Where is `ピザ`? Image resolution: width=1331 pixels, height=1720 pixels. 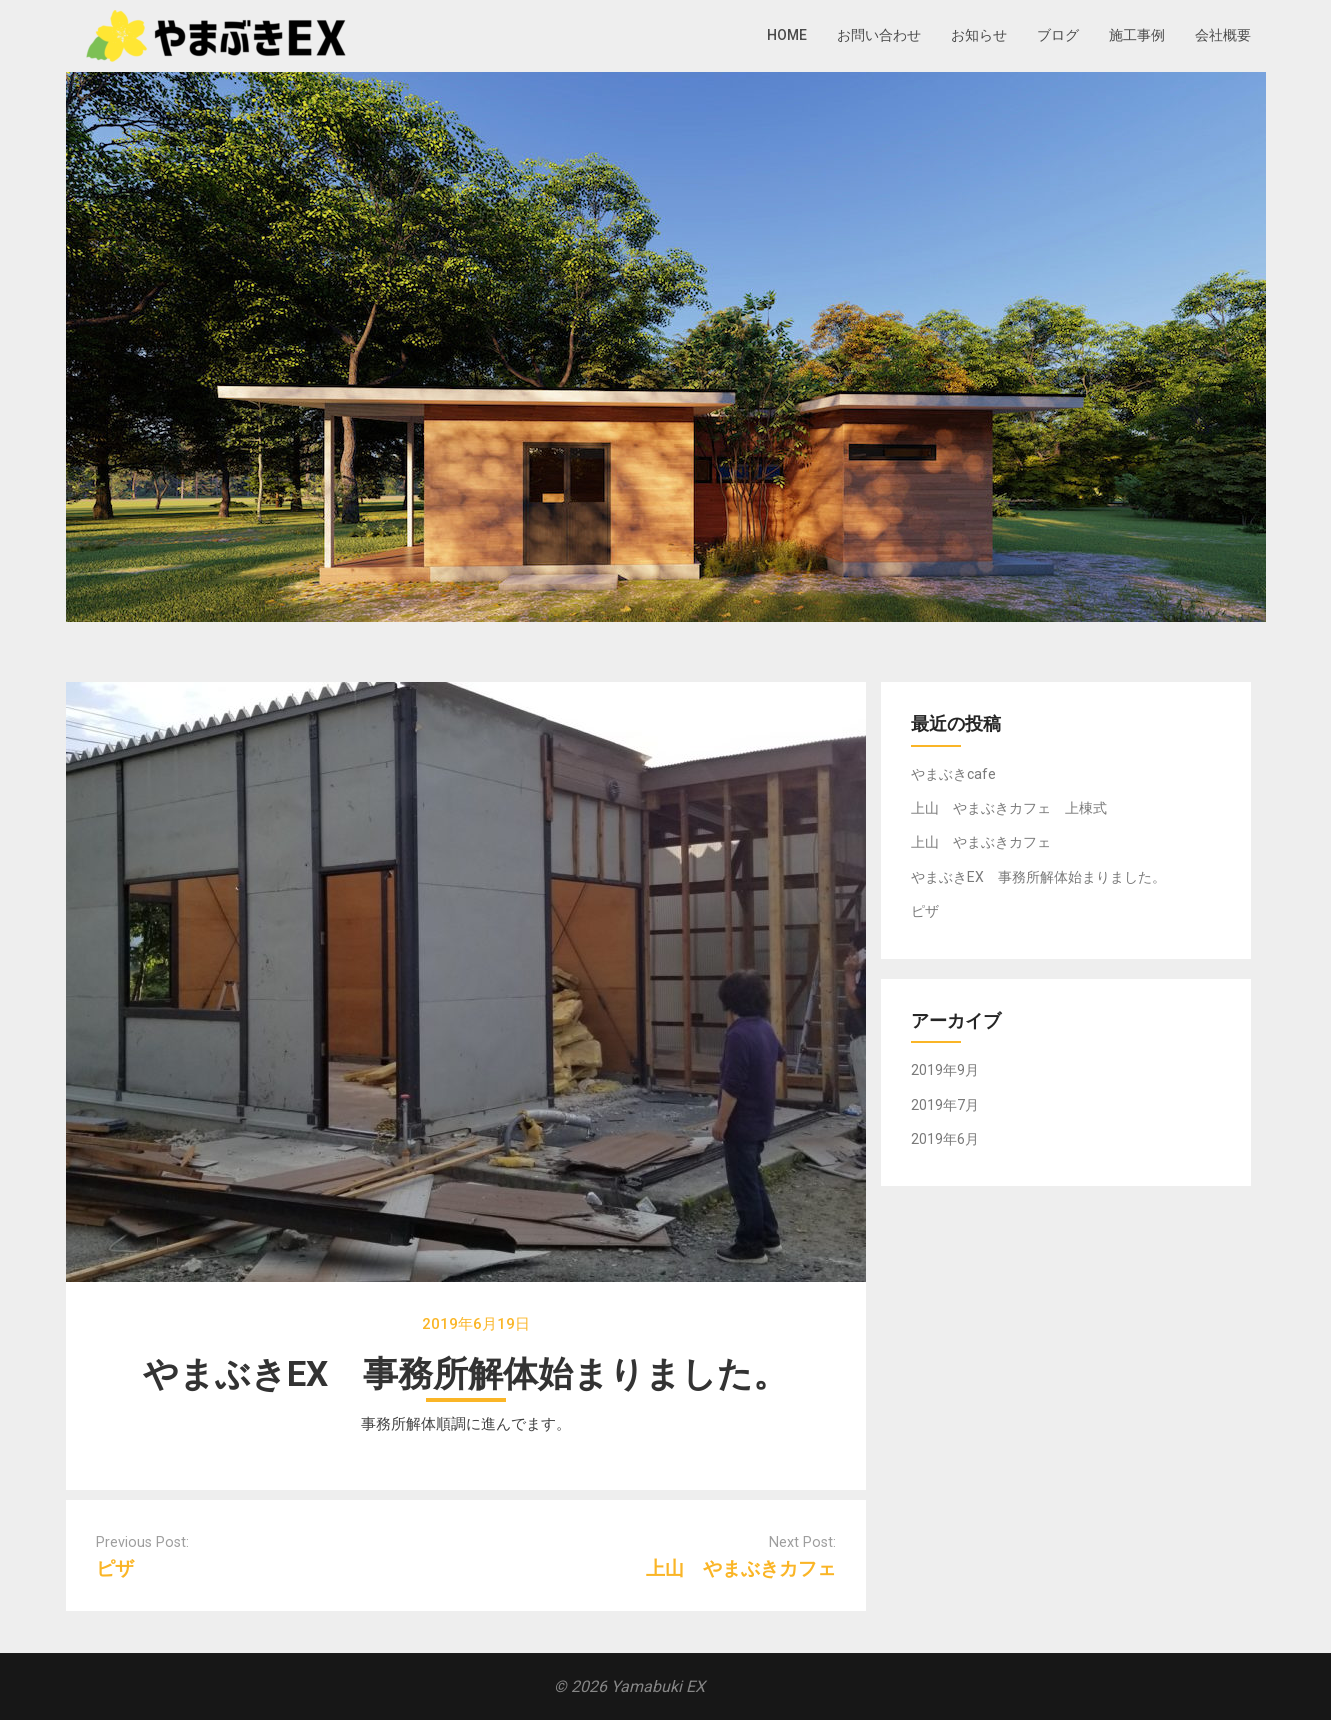 ピザ is located at coordinates (115, 1568).